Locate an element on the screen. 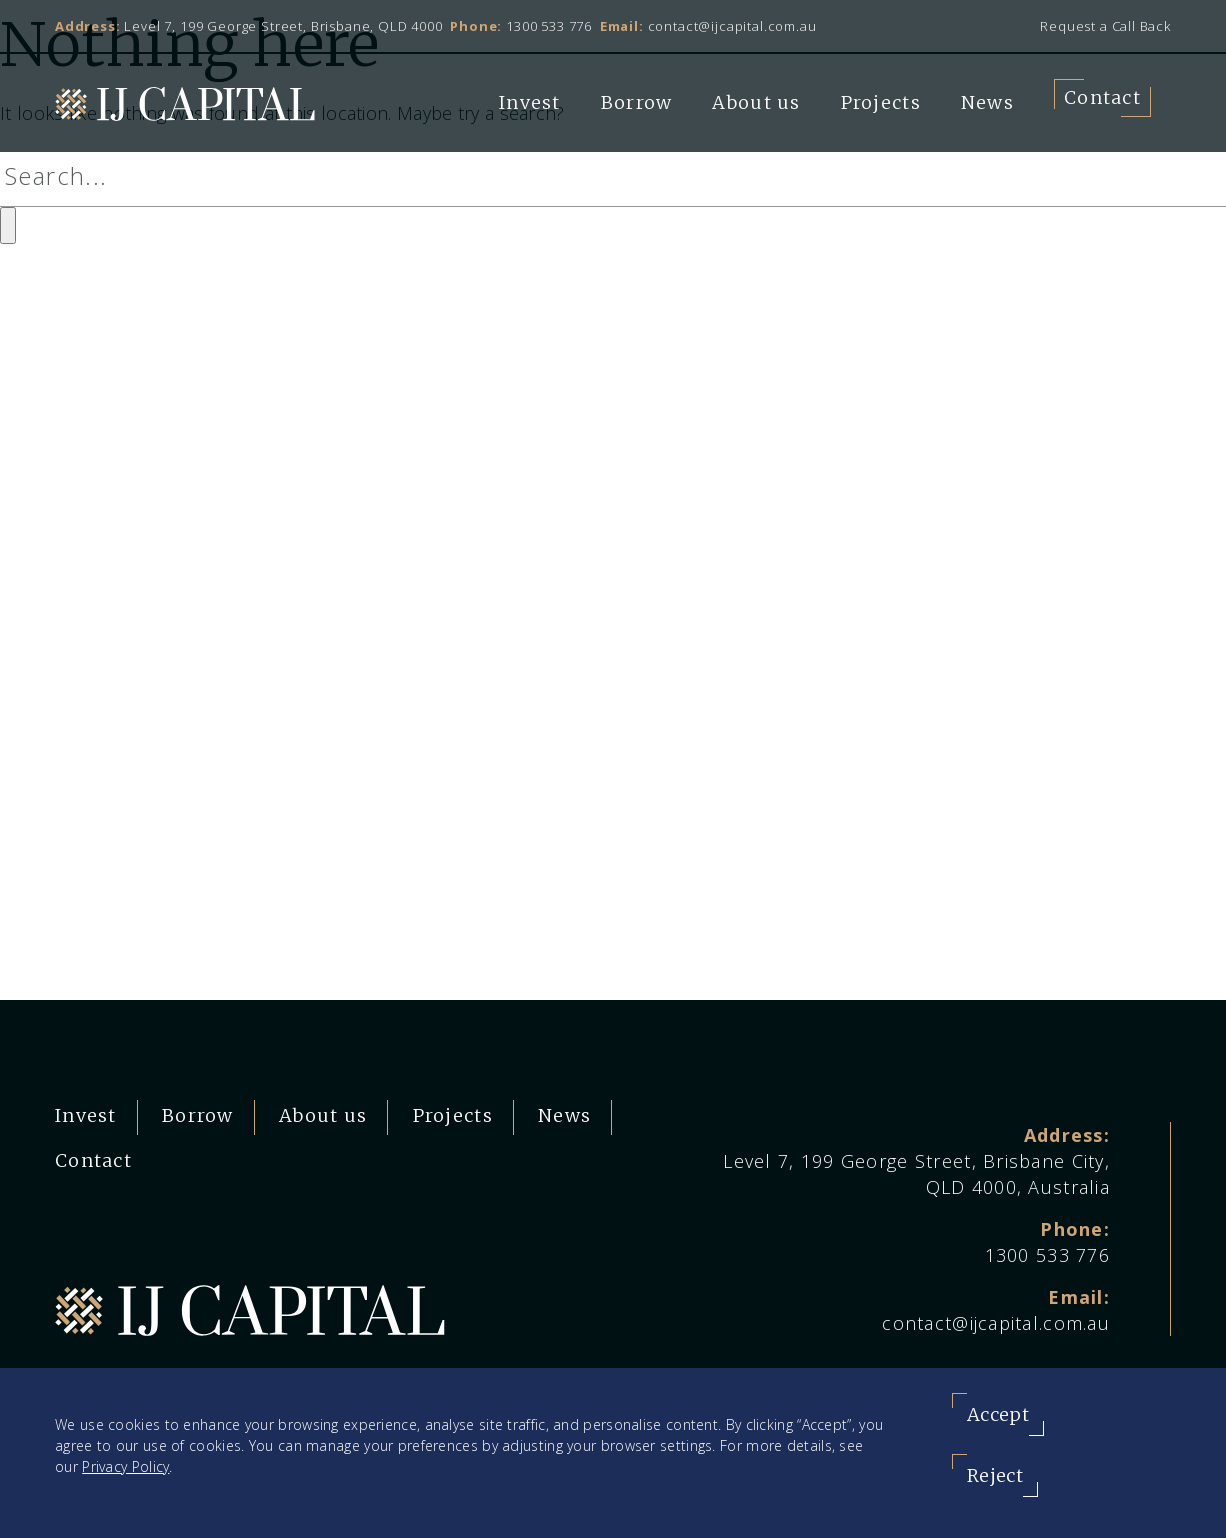 This screenshot has width=1226, height=1538. Invest is located at coordinates (530, 102).